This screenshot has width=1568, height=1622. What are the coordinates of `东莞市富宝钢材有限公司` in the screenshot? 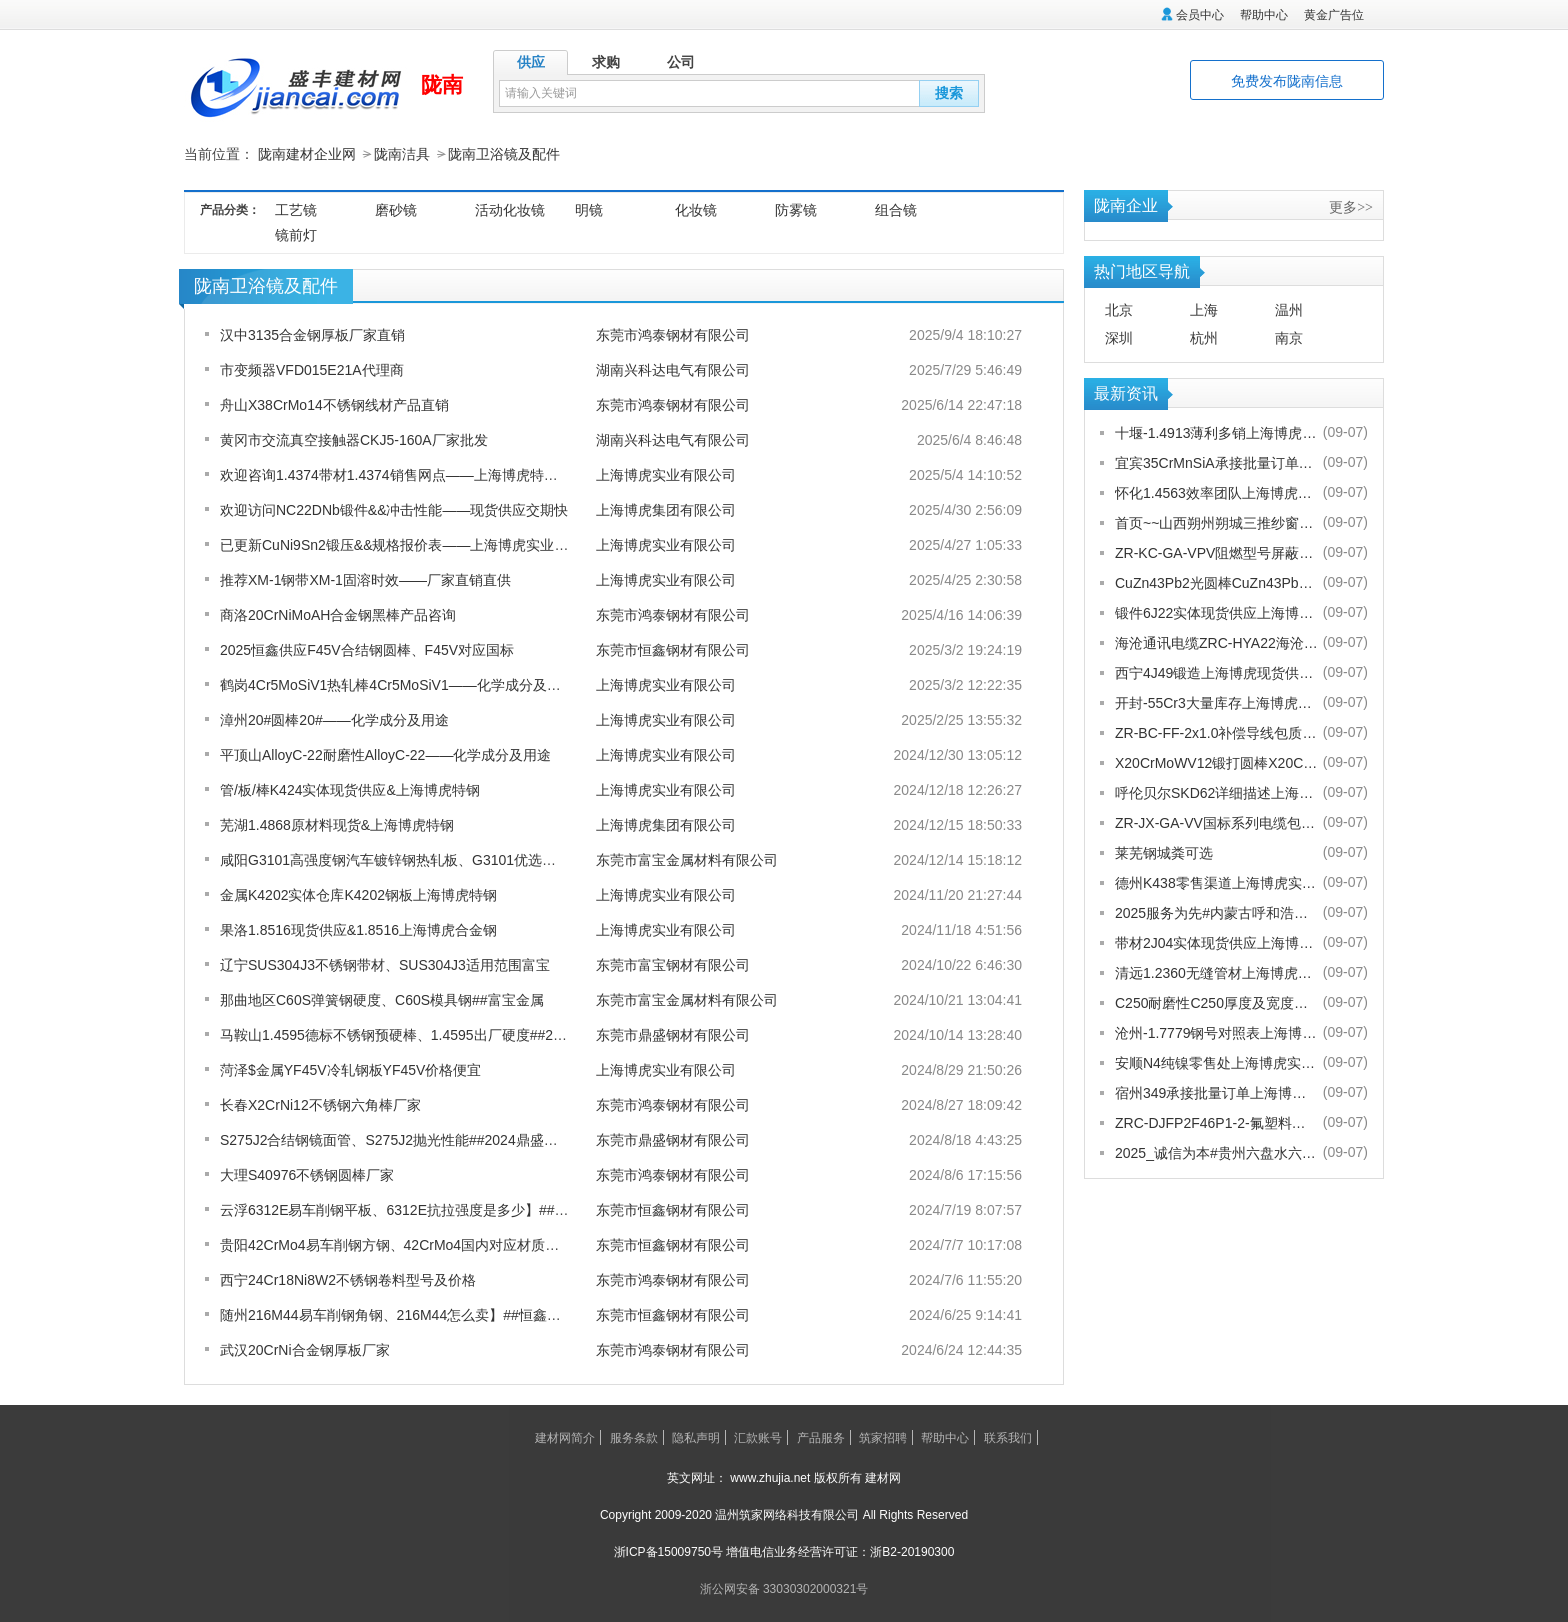 It's located at (673, 964).